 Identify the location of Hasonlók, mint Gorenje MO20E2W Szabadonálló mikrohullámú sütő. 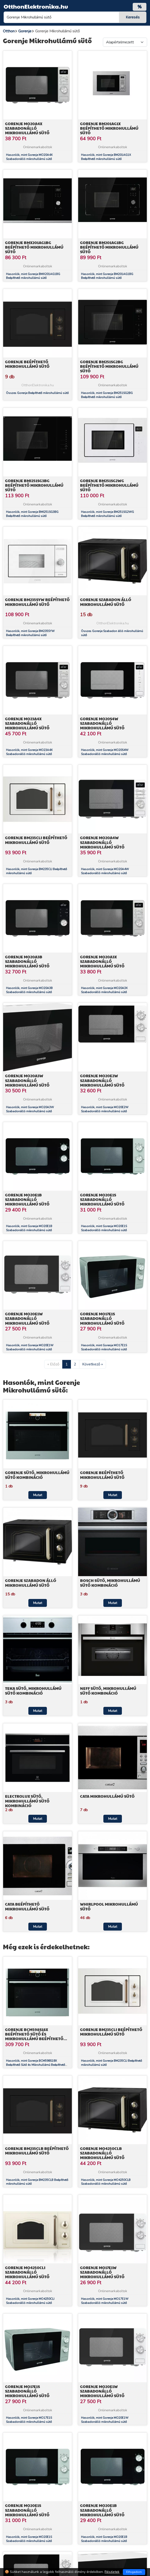
(104, 1109).